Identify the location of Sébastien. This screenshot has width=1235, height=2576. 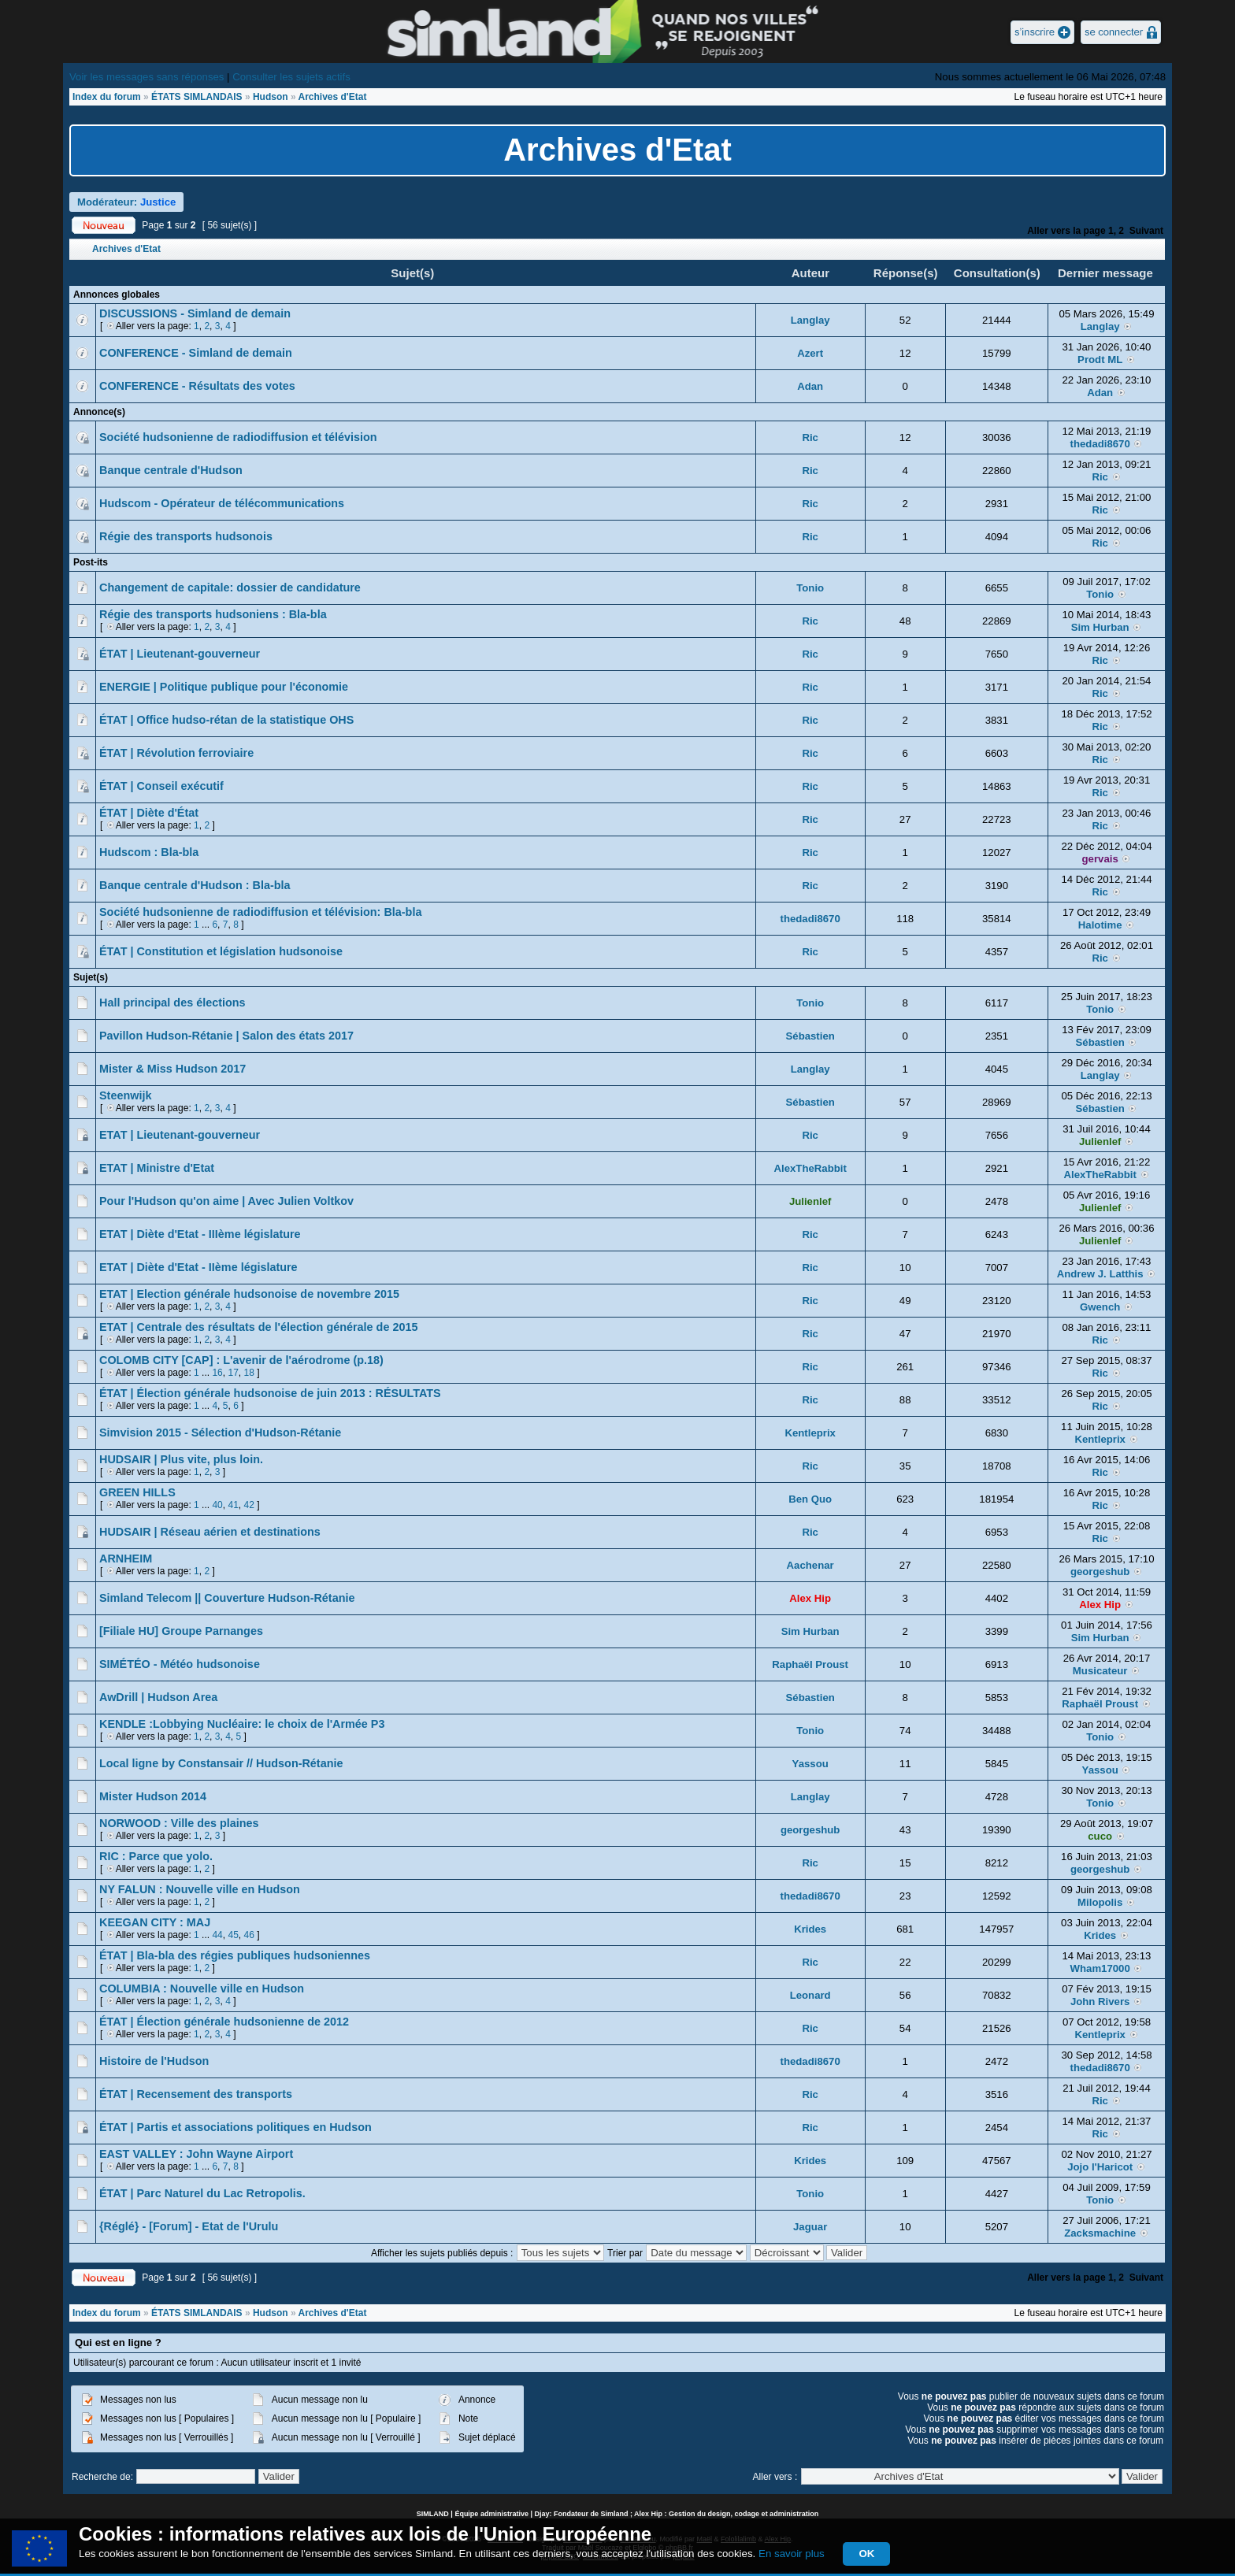
(810, 1036).